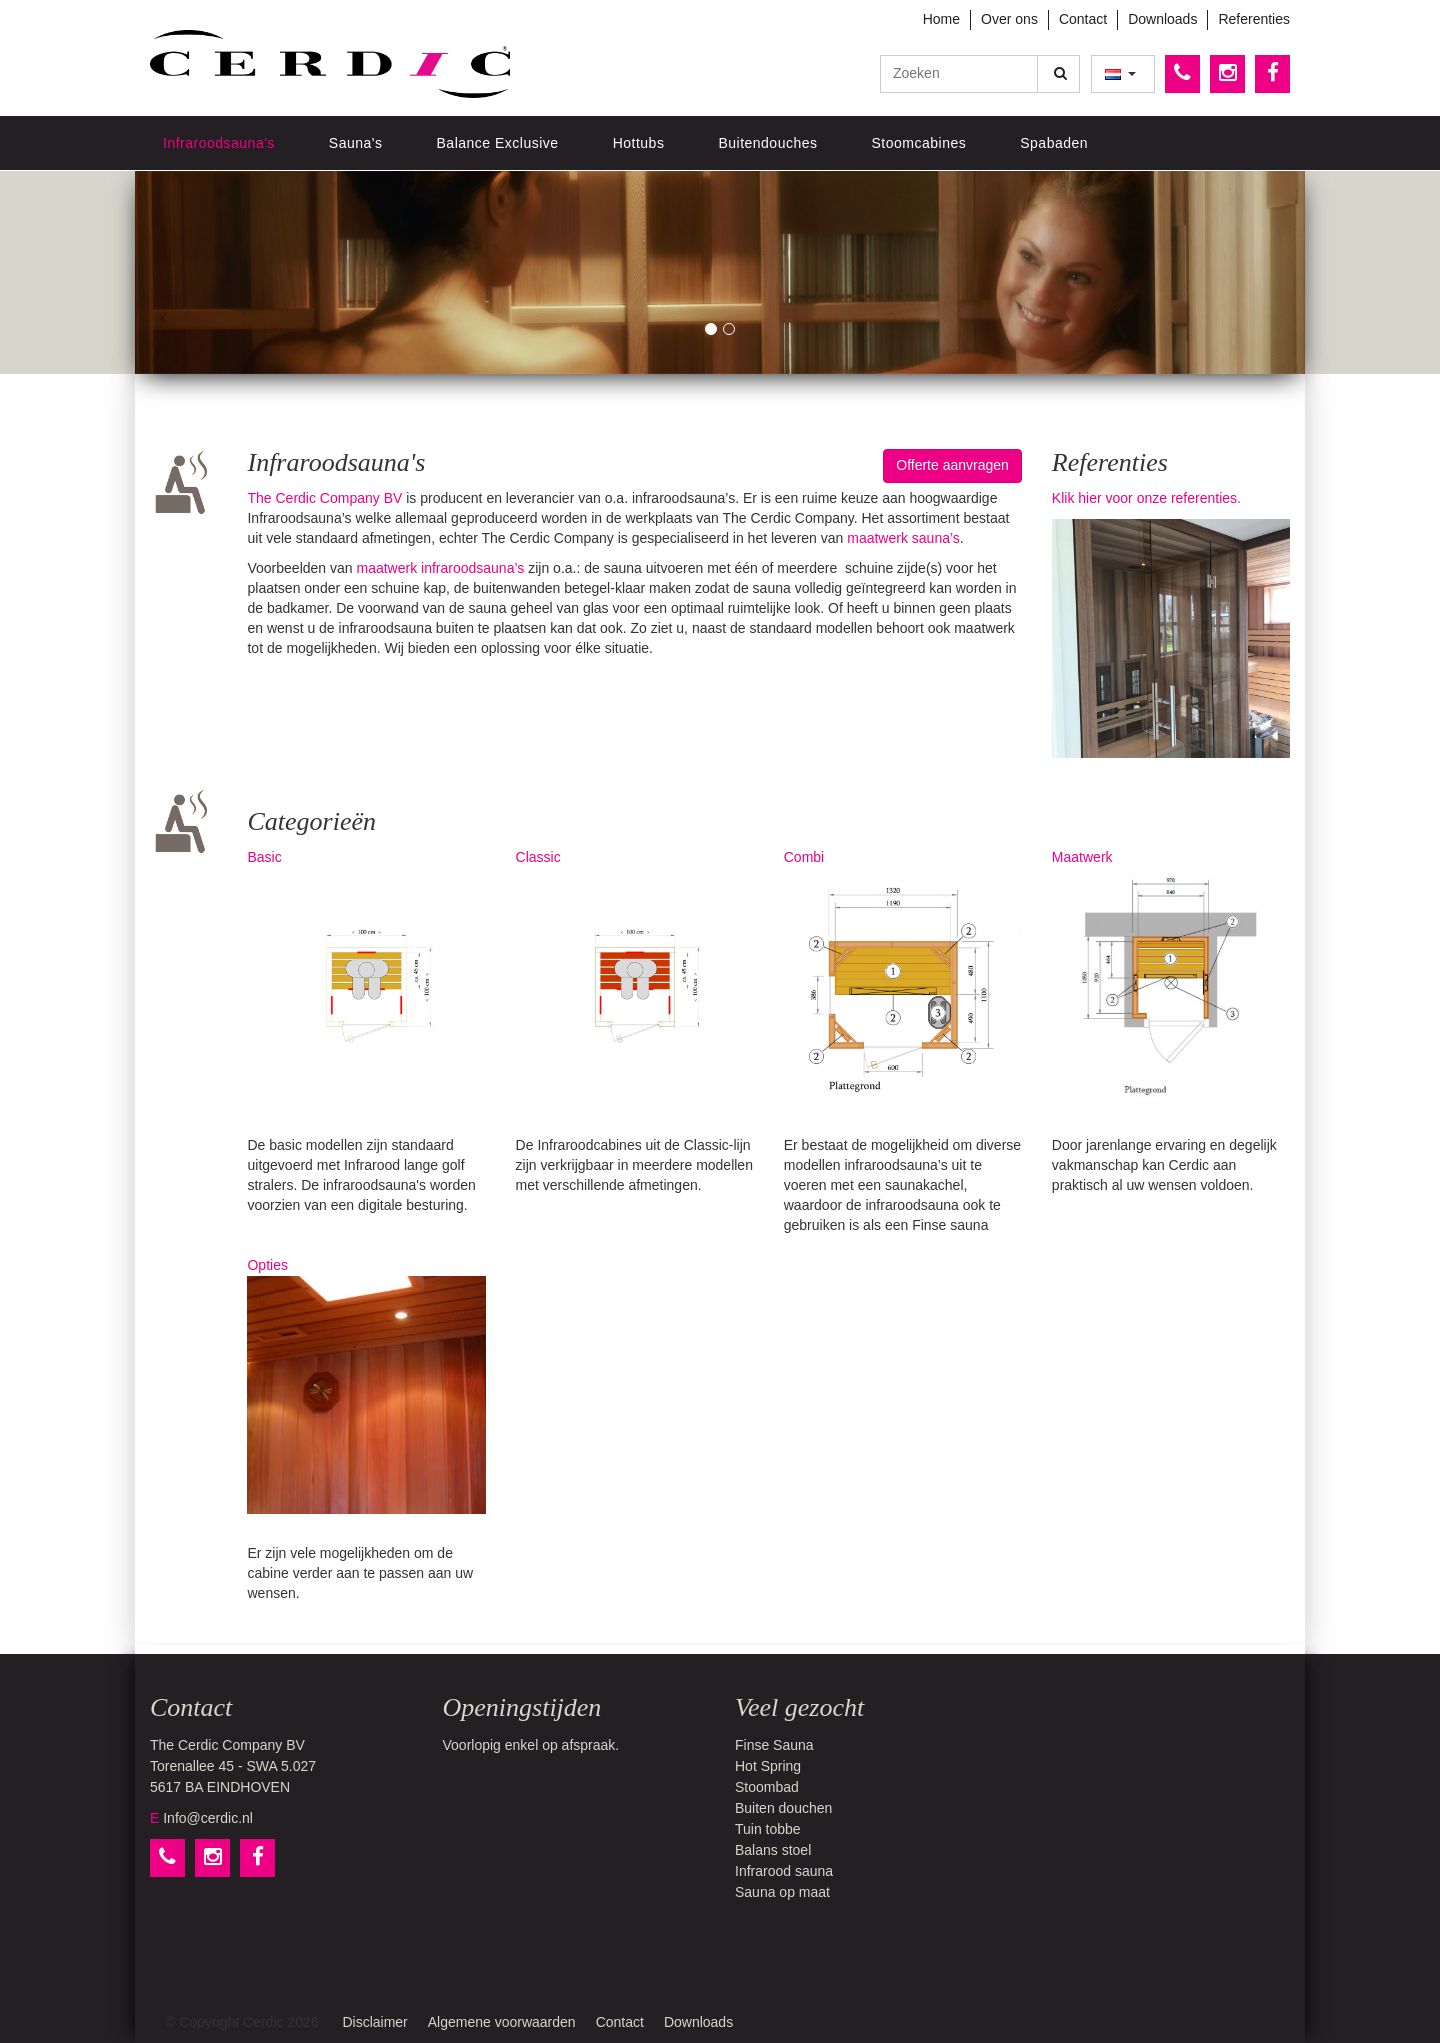  I want to click on Contact, so click(1083, 19).